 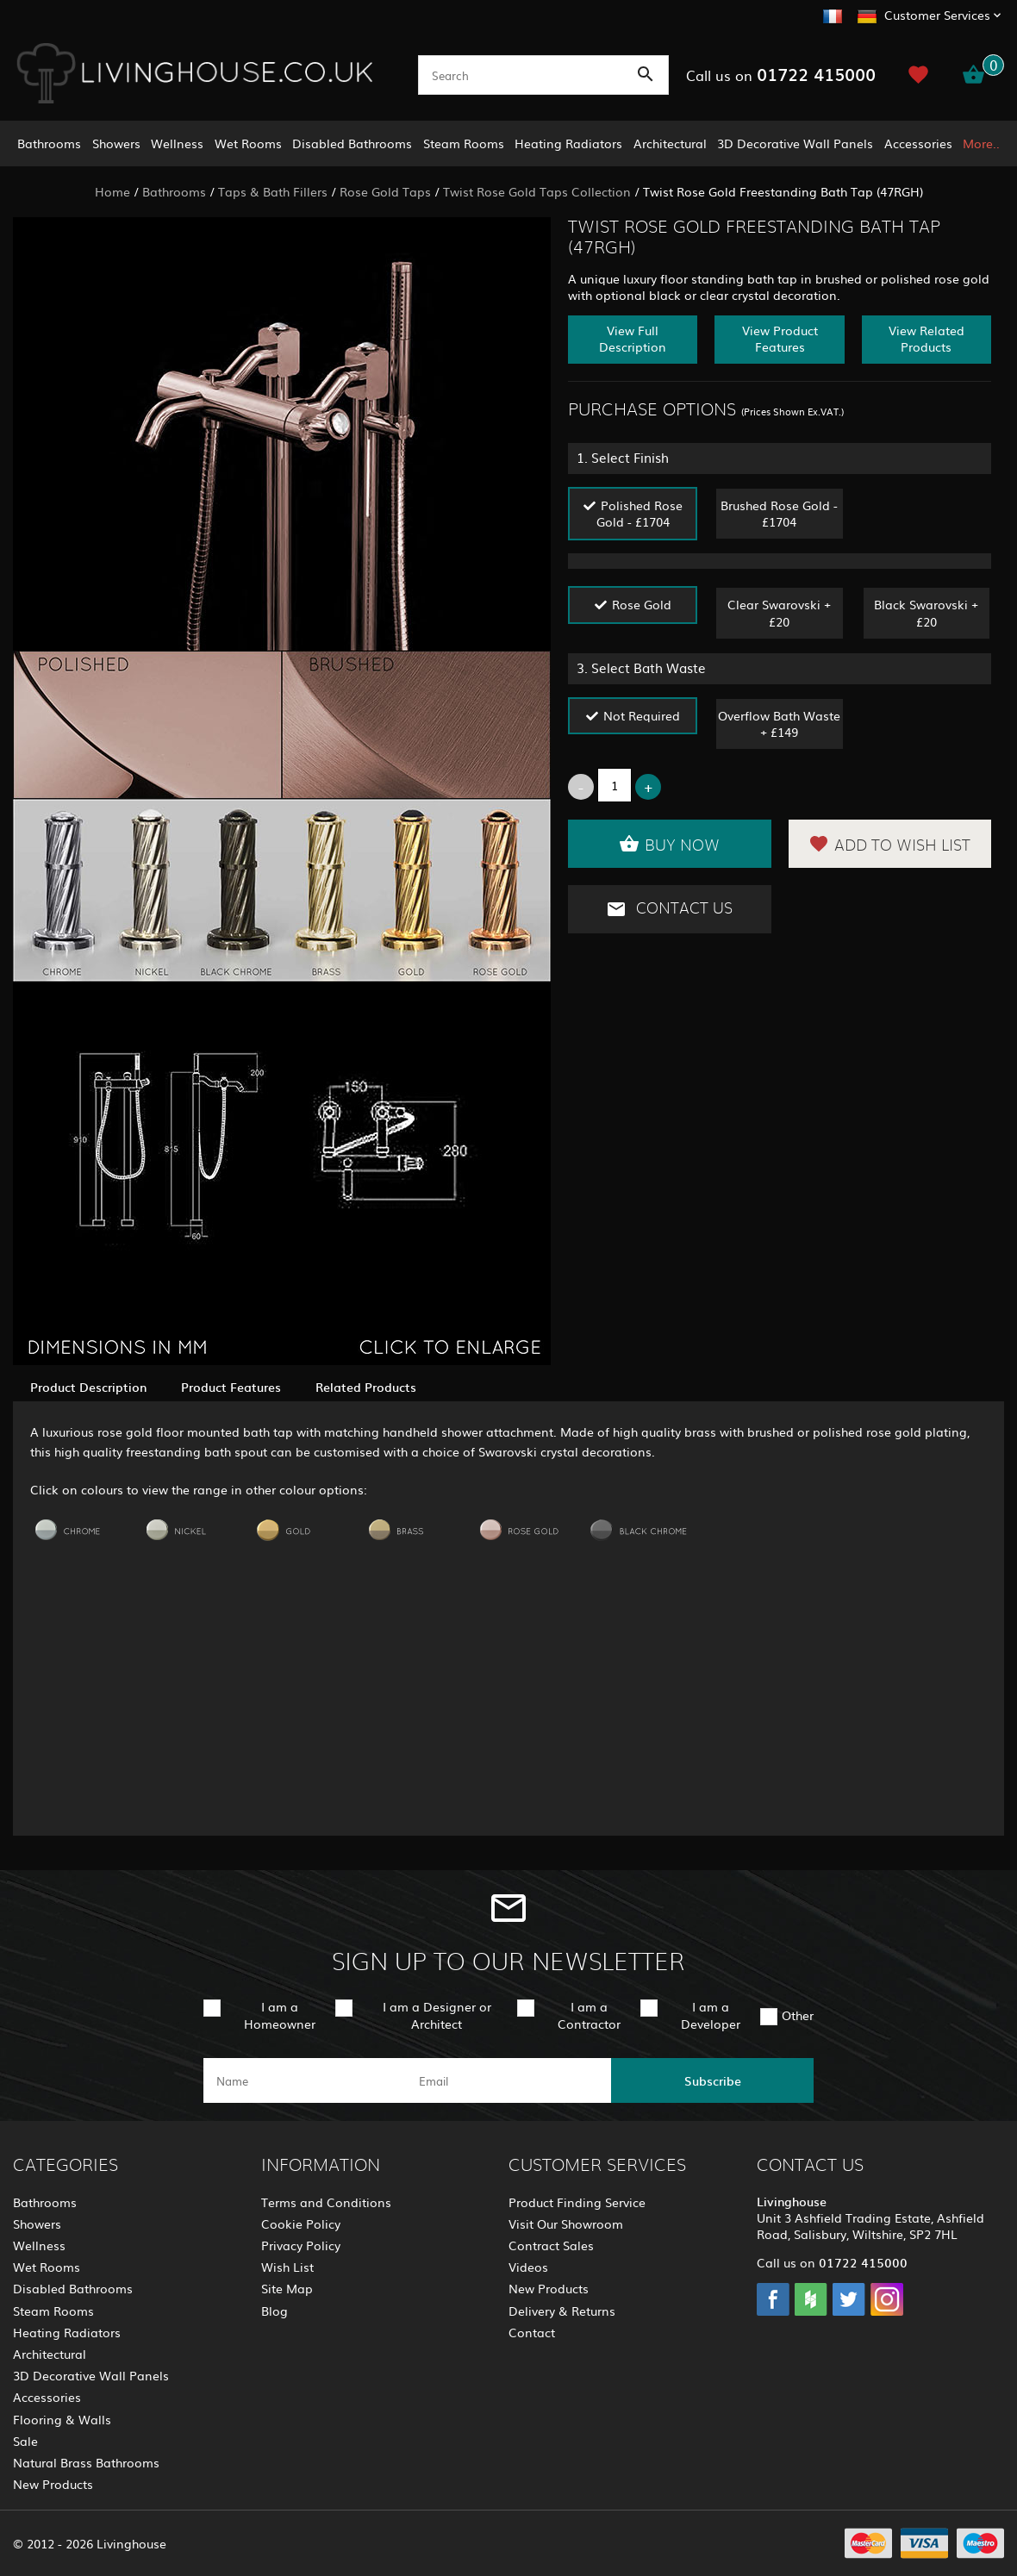 I want to click on Twist Rose Gold Taps Collection, so click(x=537, y=191).